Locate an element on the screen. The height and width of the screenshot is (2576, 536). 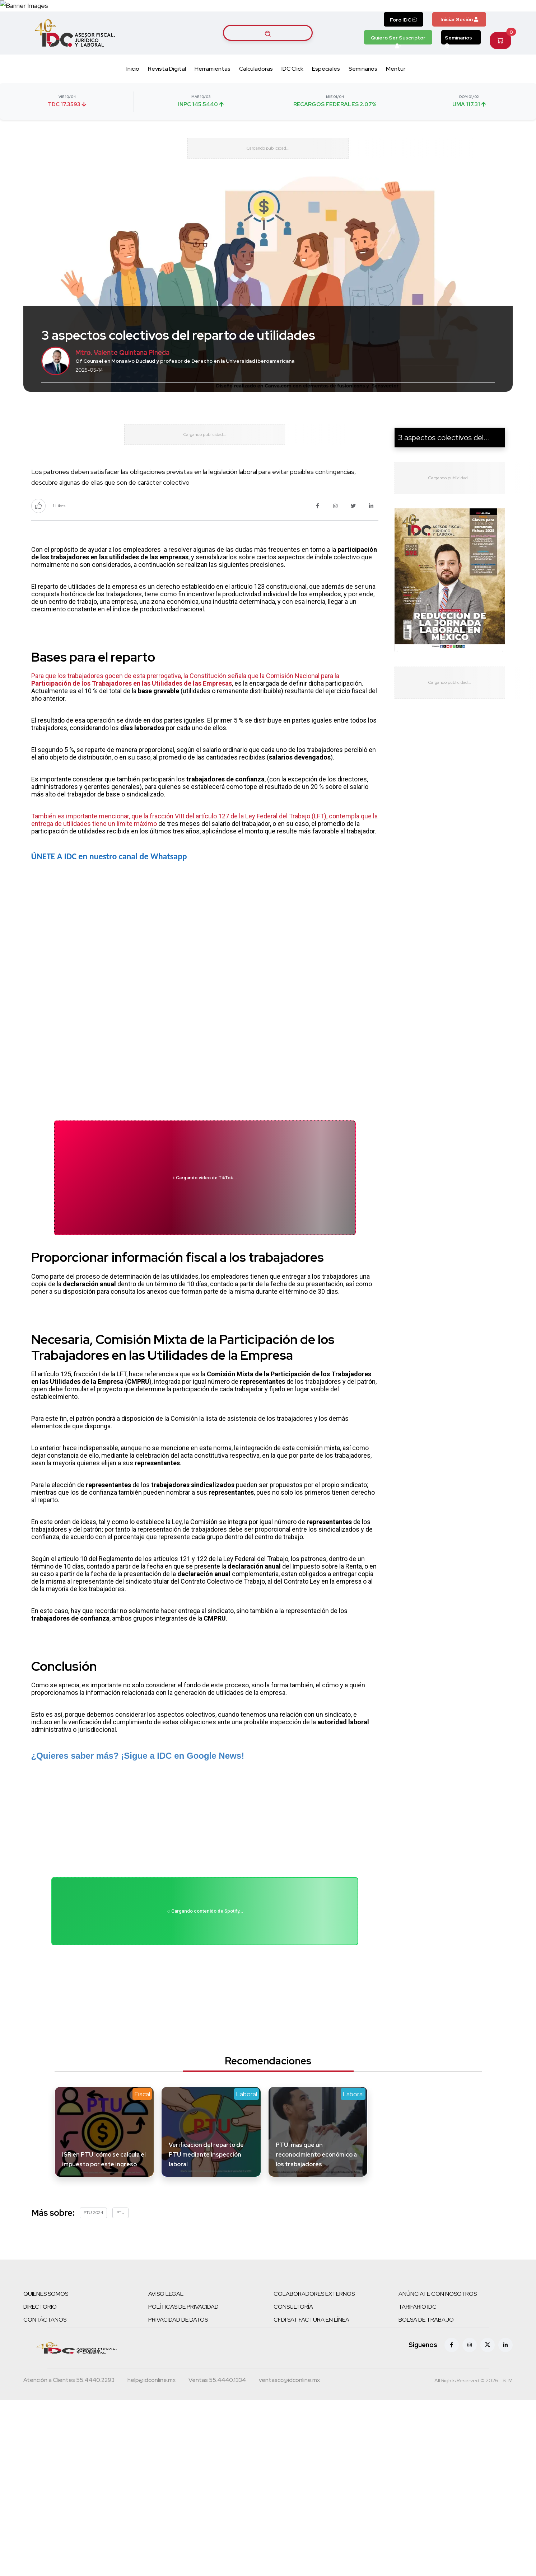
CONTÁCTANOS is located at coordinates (44, 2413).